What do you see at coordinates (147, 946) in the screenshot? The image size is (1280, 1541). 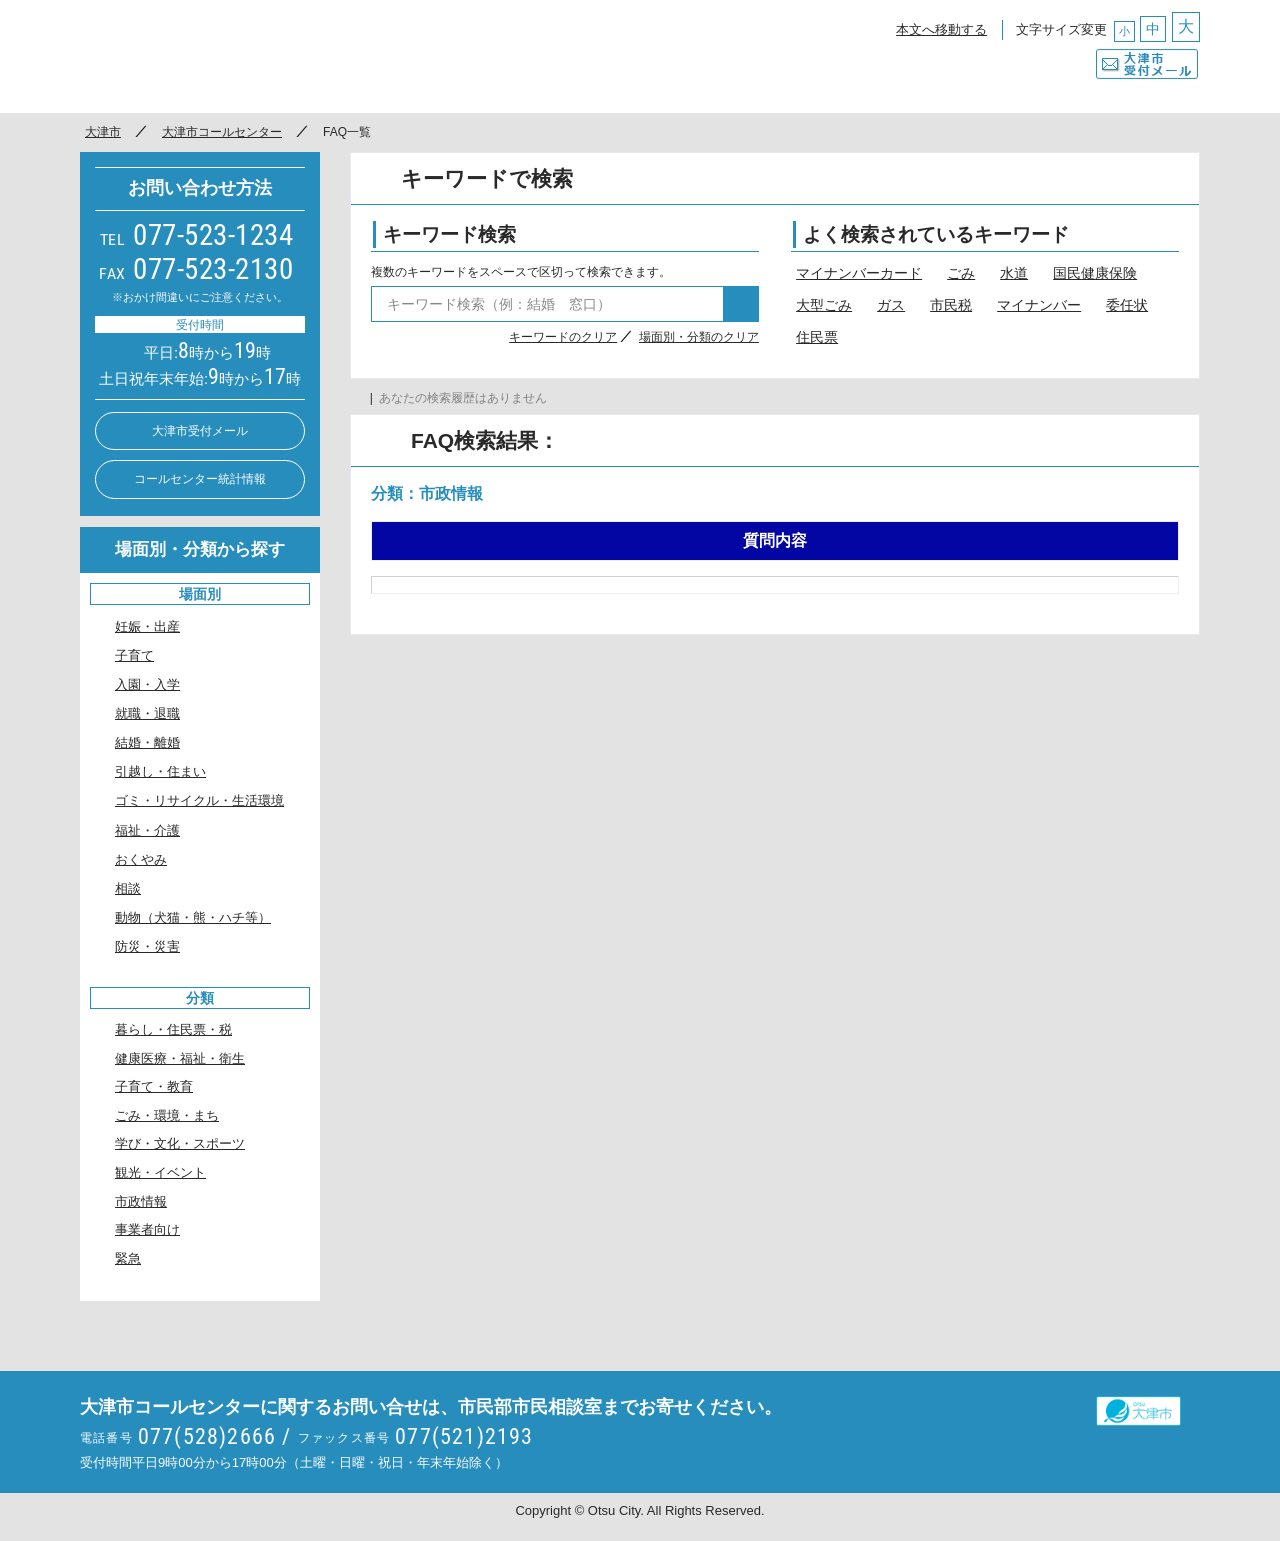 I see `防災・災害` at bounding box center [147, 946].